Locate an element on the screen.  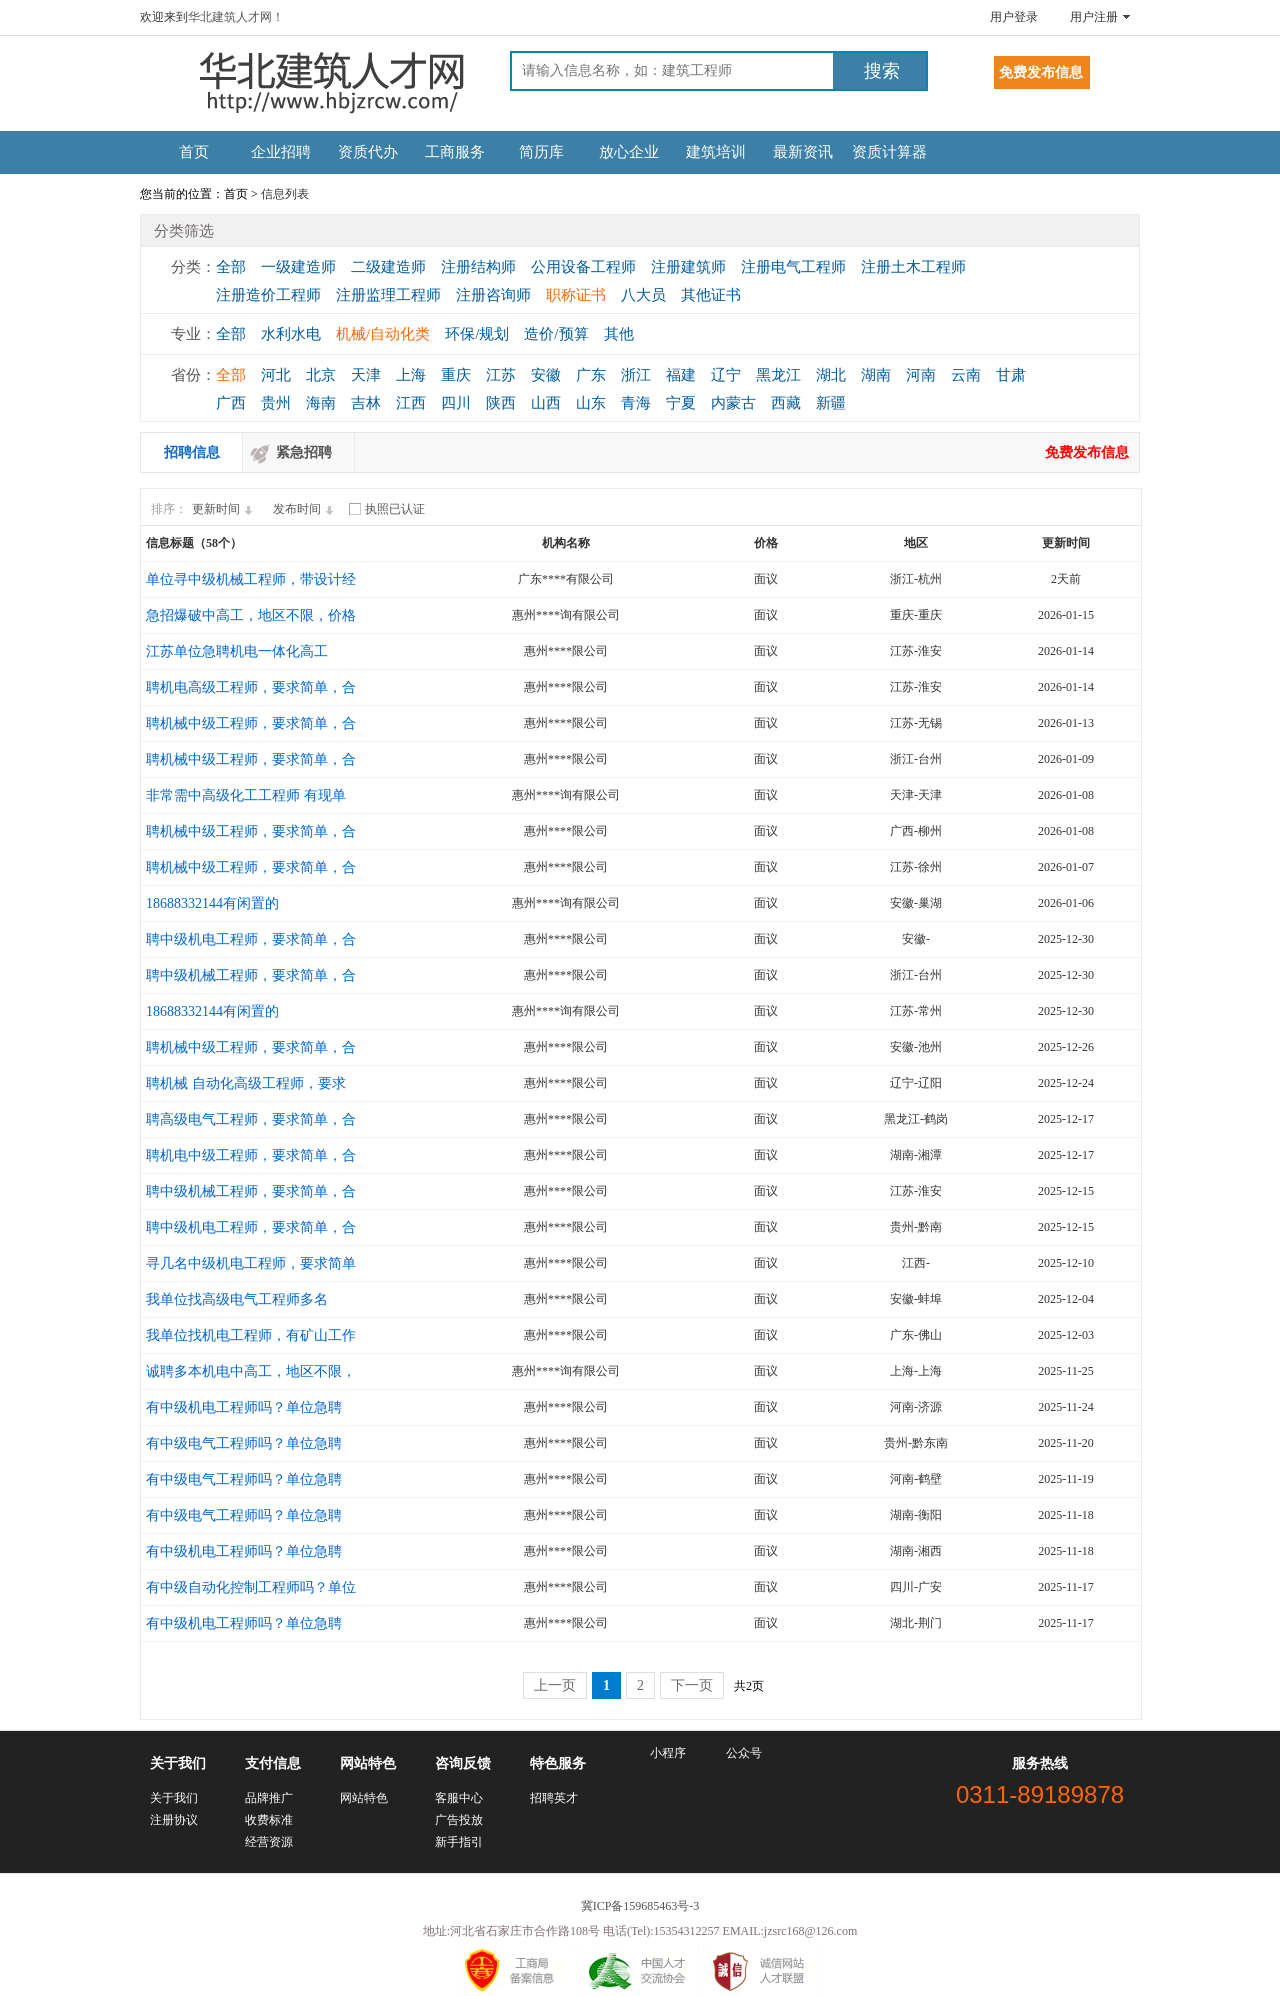
有中级机电工程师吗？单位急聘 is located at coordinates (244, 1407).